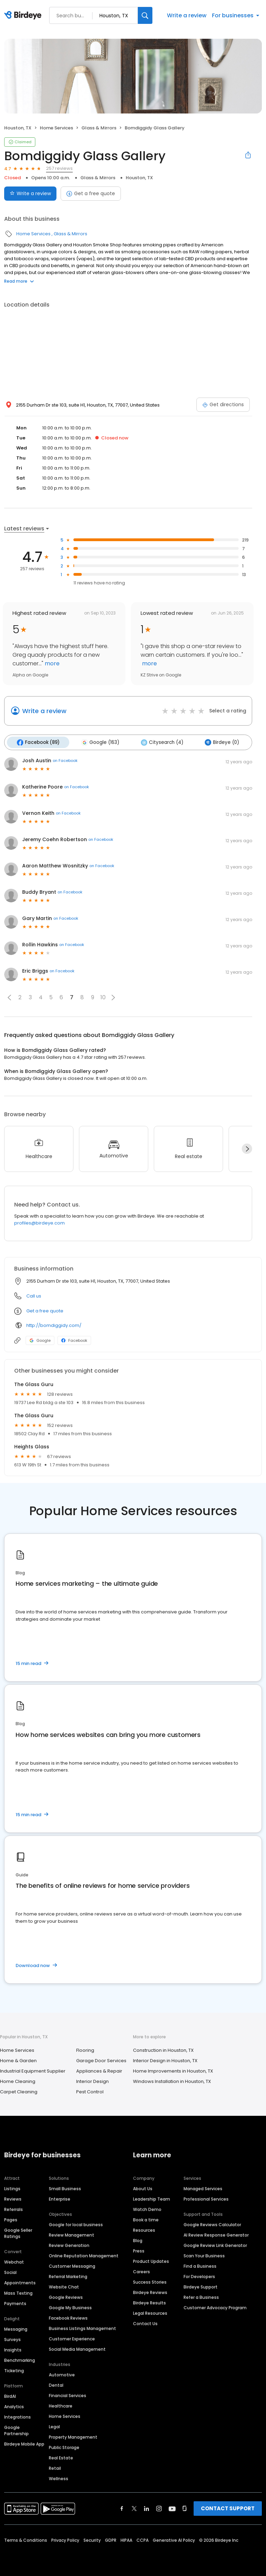 This screenshot has width=266, height=2576. What do you see at coordinates (66, 2297) in the screenshot?
I see `Google Reviews` at bounding box center [66, 2297].